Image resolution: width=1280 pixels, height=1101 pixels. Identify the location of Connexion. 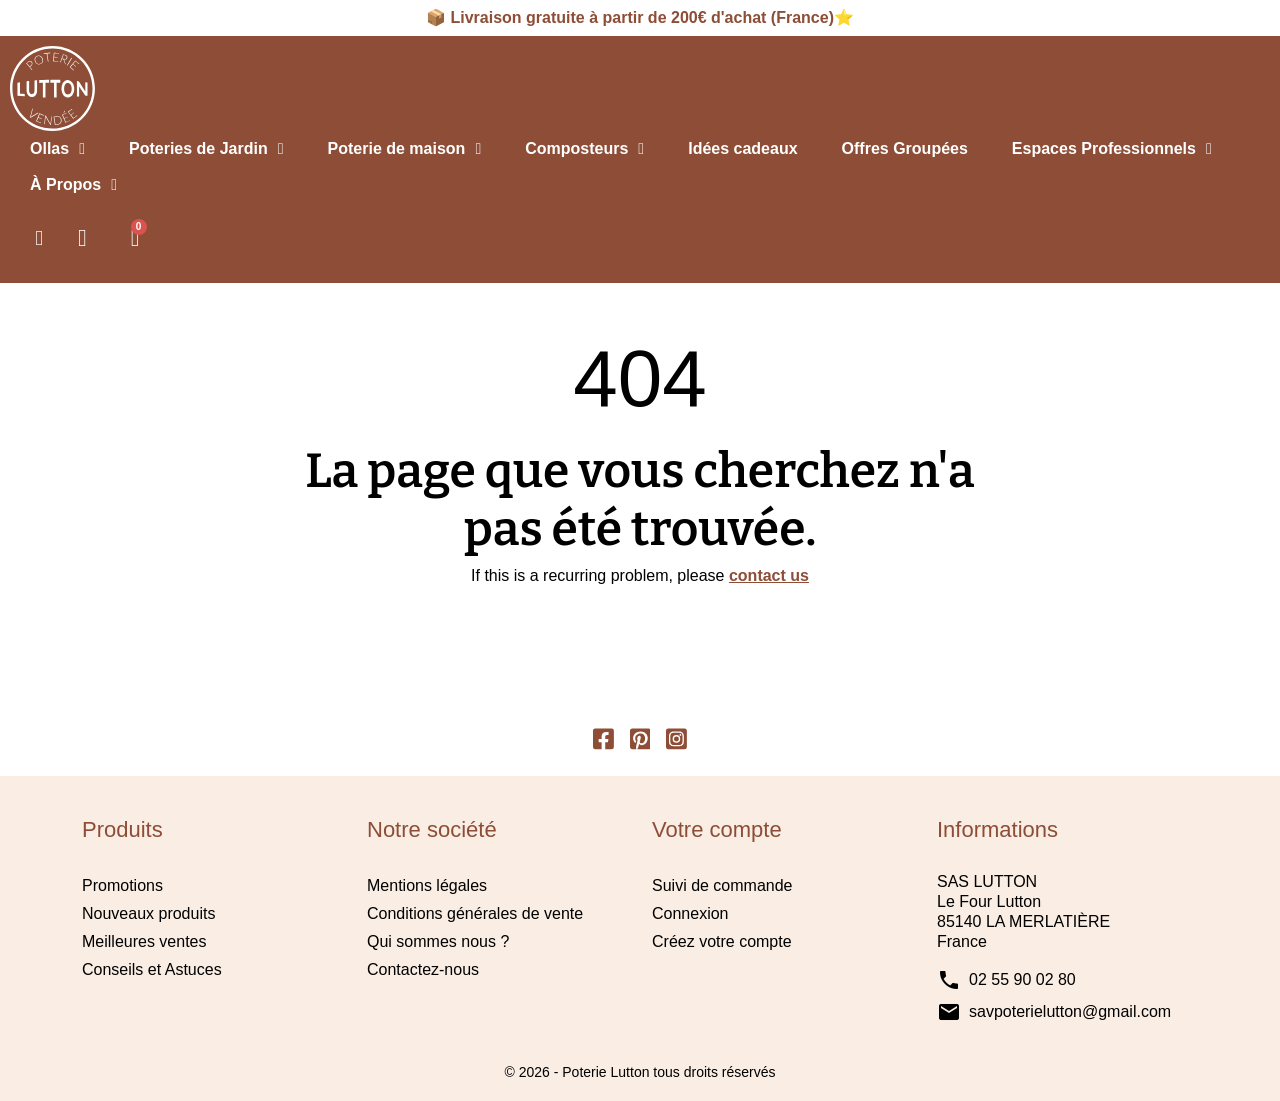
(690, 913).